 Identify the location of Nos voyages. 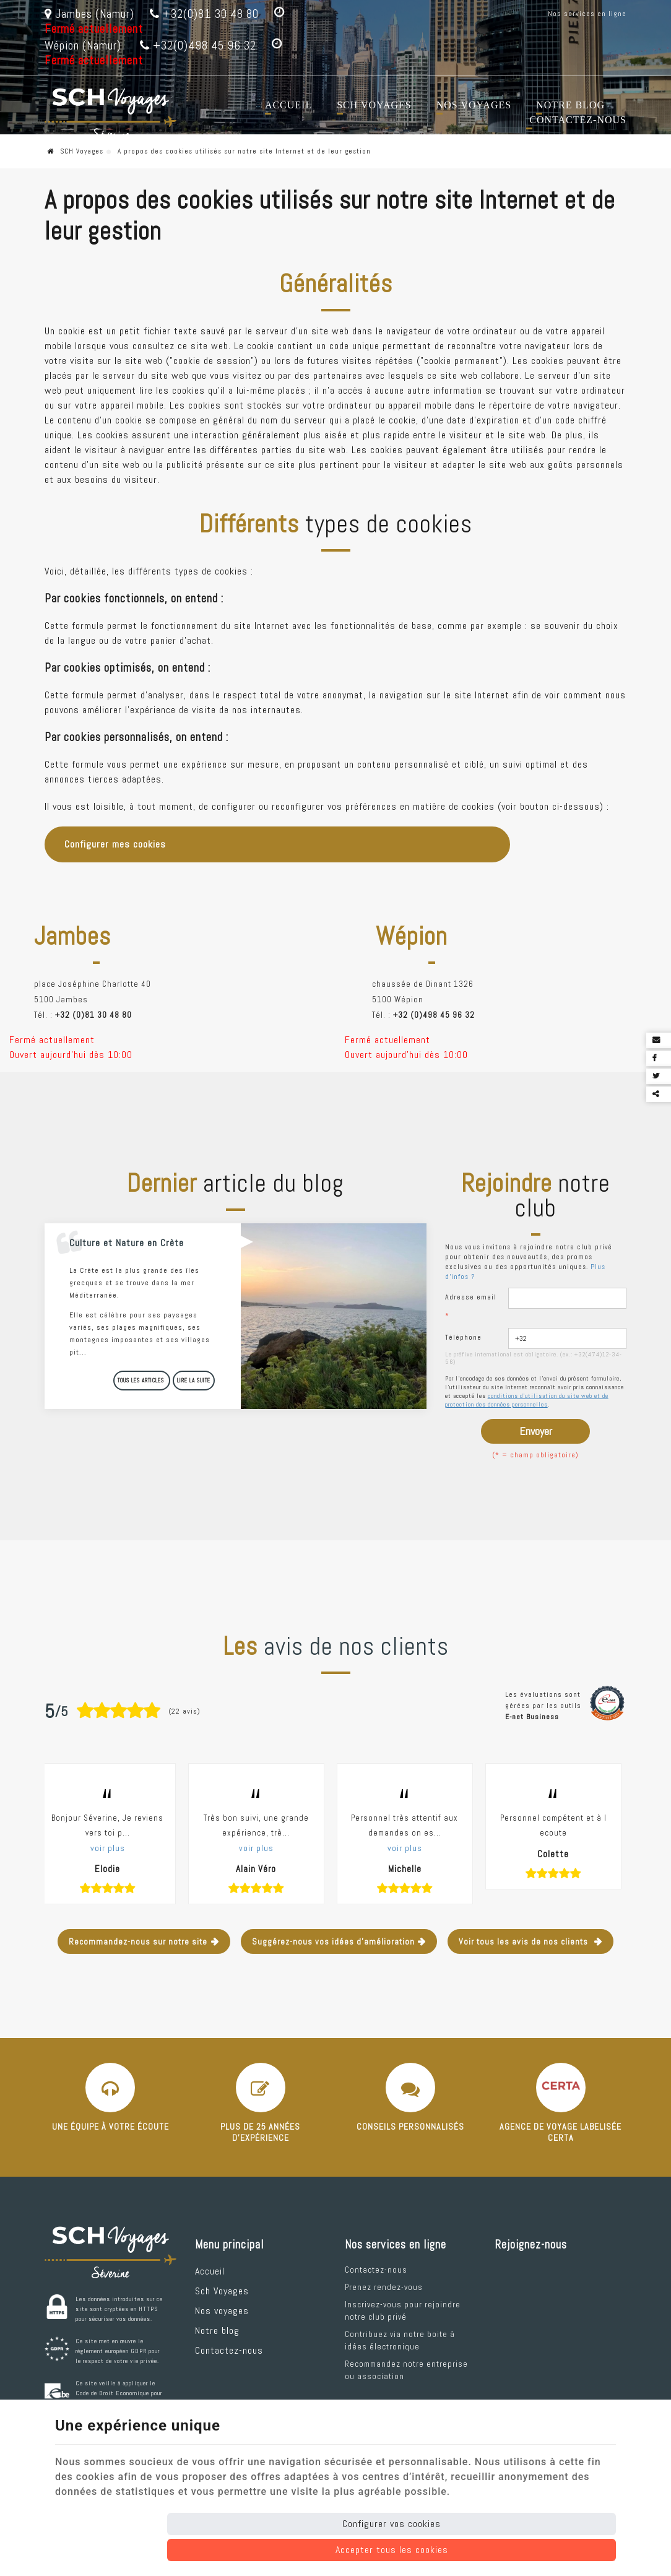
(473, 105).